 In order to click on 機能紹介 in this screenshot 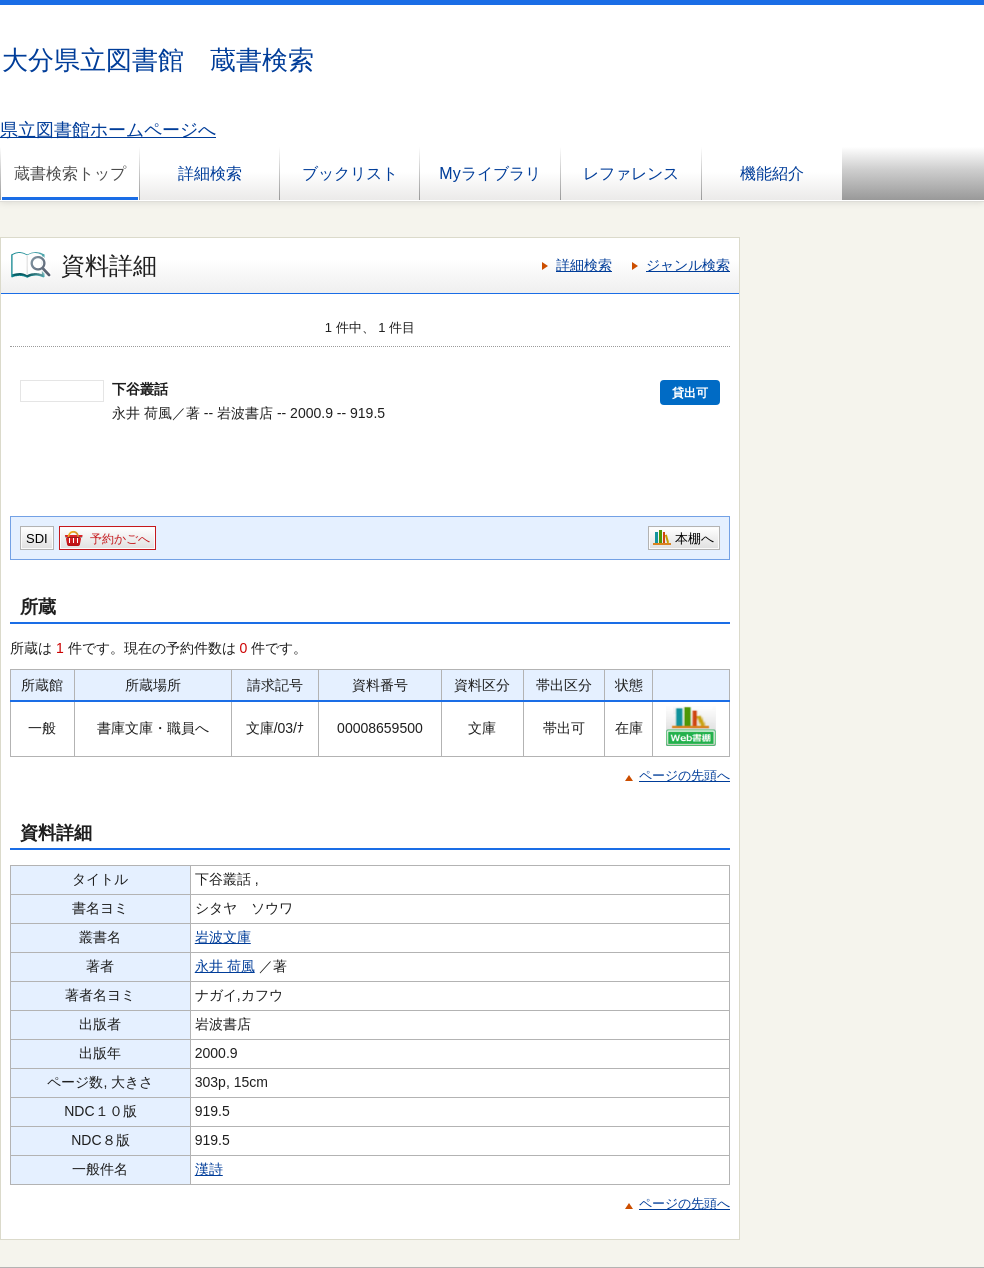, I will do `click(772, 173)`.